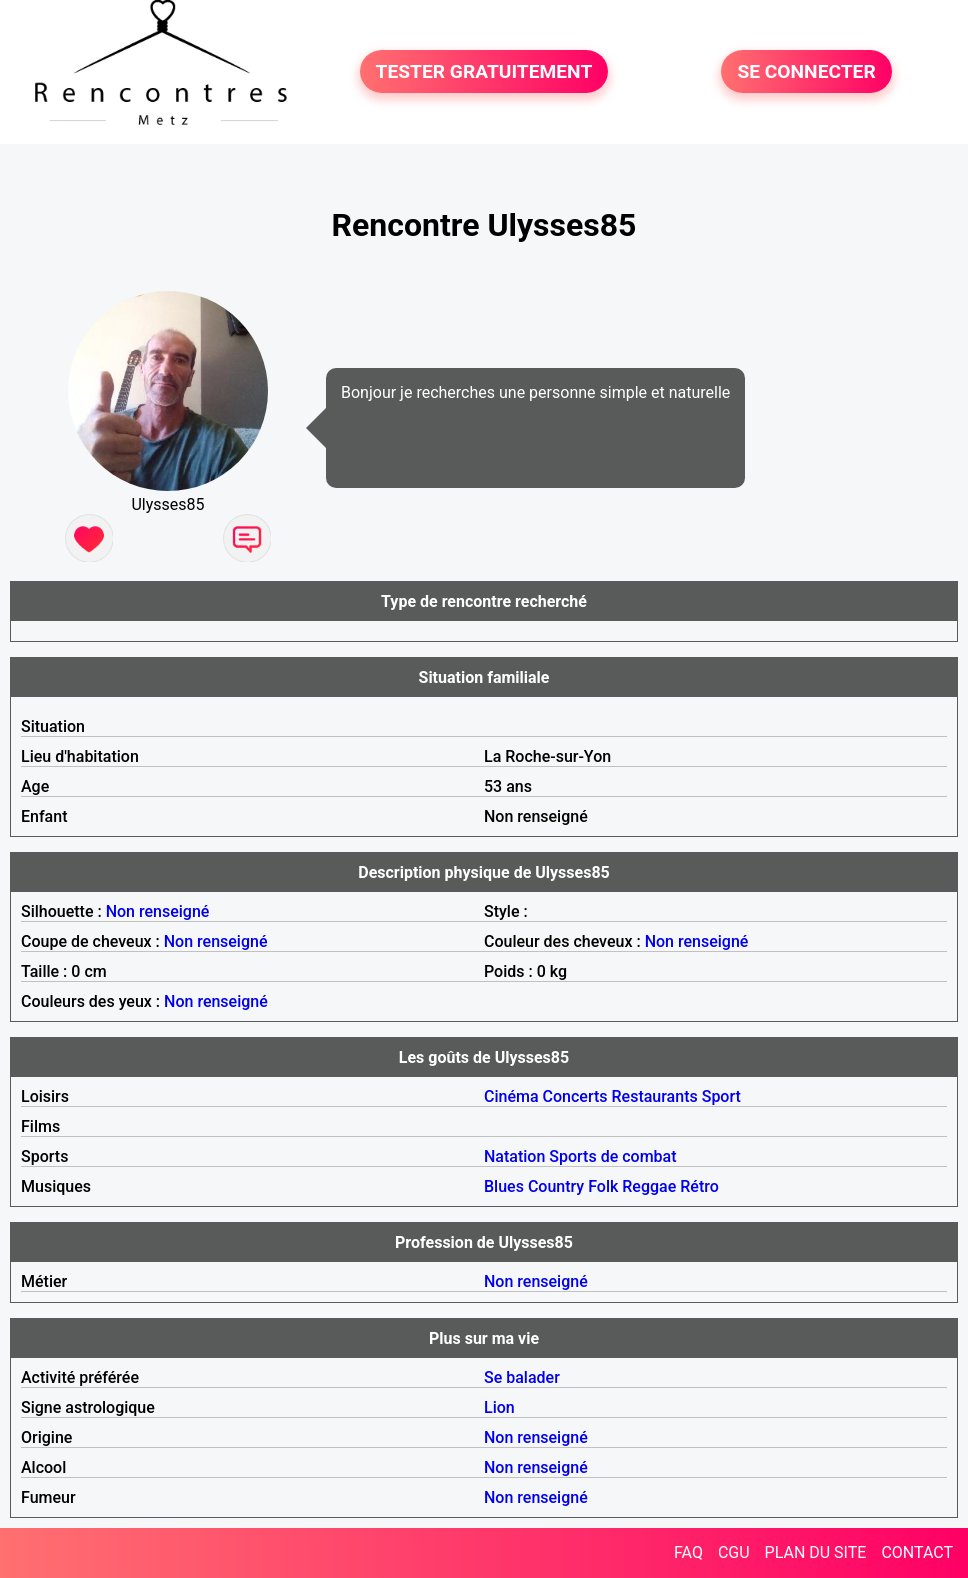 The width and height of the screenshot is (968, 1578). What do you see at coordinates (511, 1096) in the screenshot?
I see `Cinéma` at bounding box center [511, 1096].